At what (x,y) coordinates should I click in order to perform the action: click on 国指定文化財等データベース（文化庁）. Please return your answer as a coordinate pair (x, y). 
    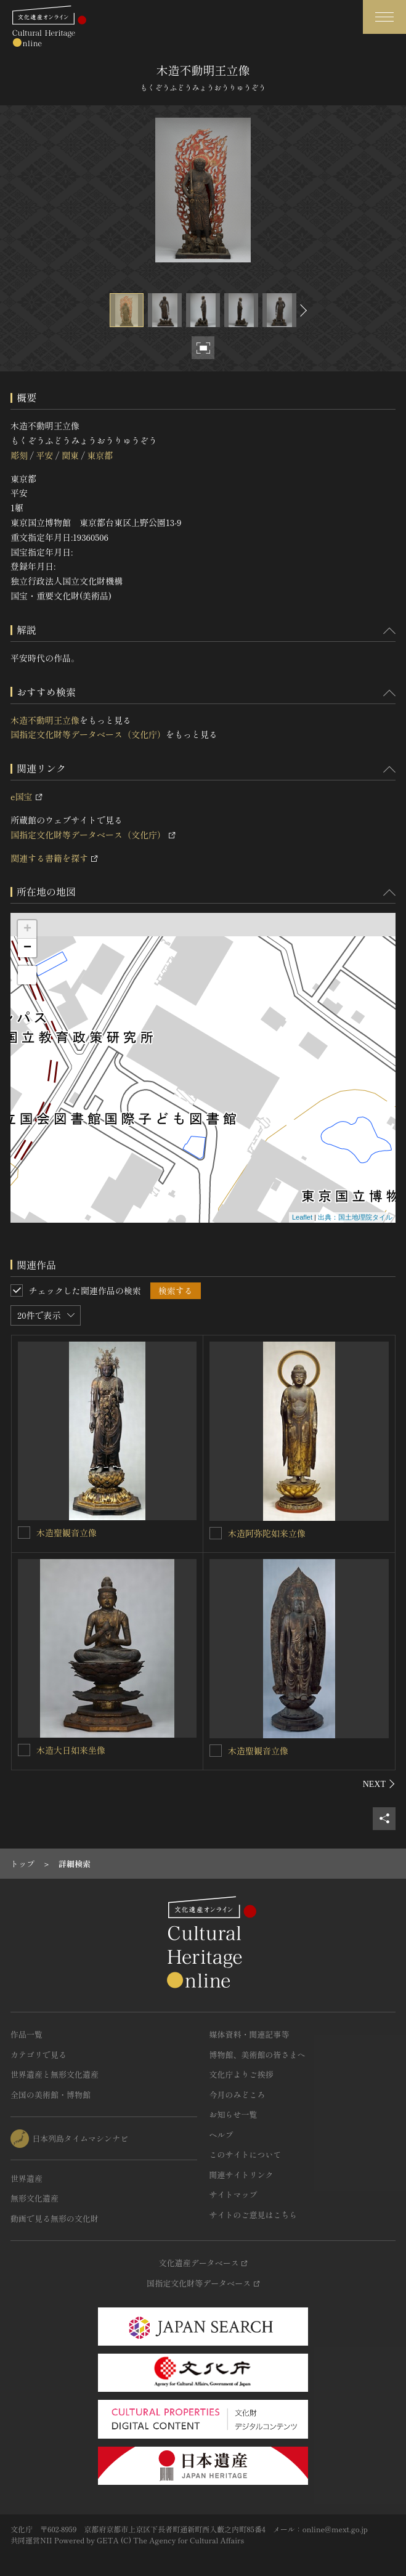
    Looking at the image, I should click on (88, 734).